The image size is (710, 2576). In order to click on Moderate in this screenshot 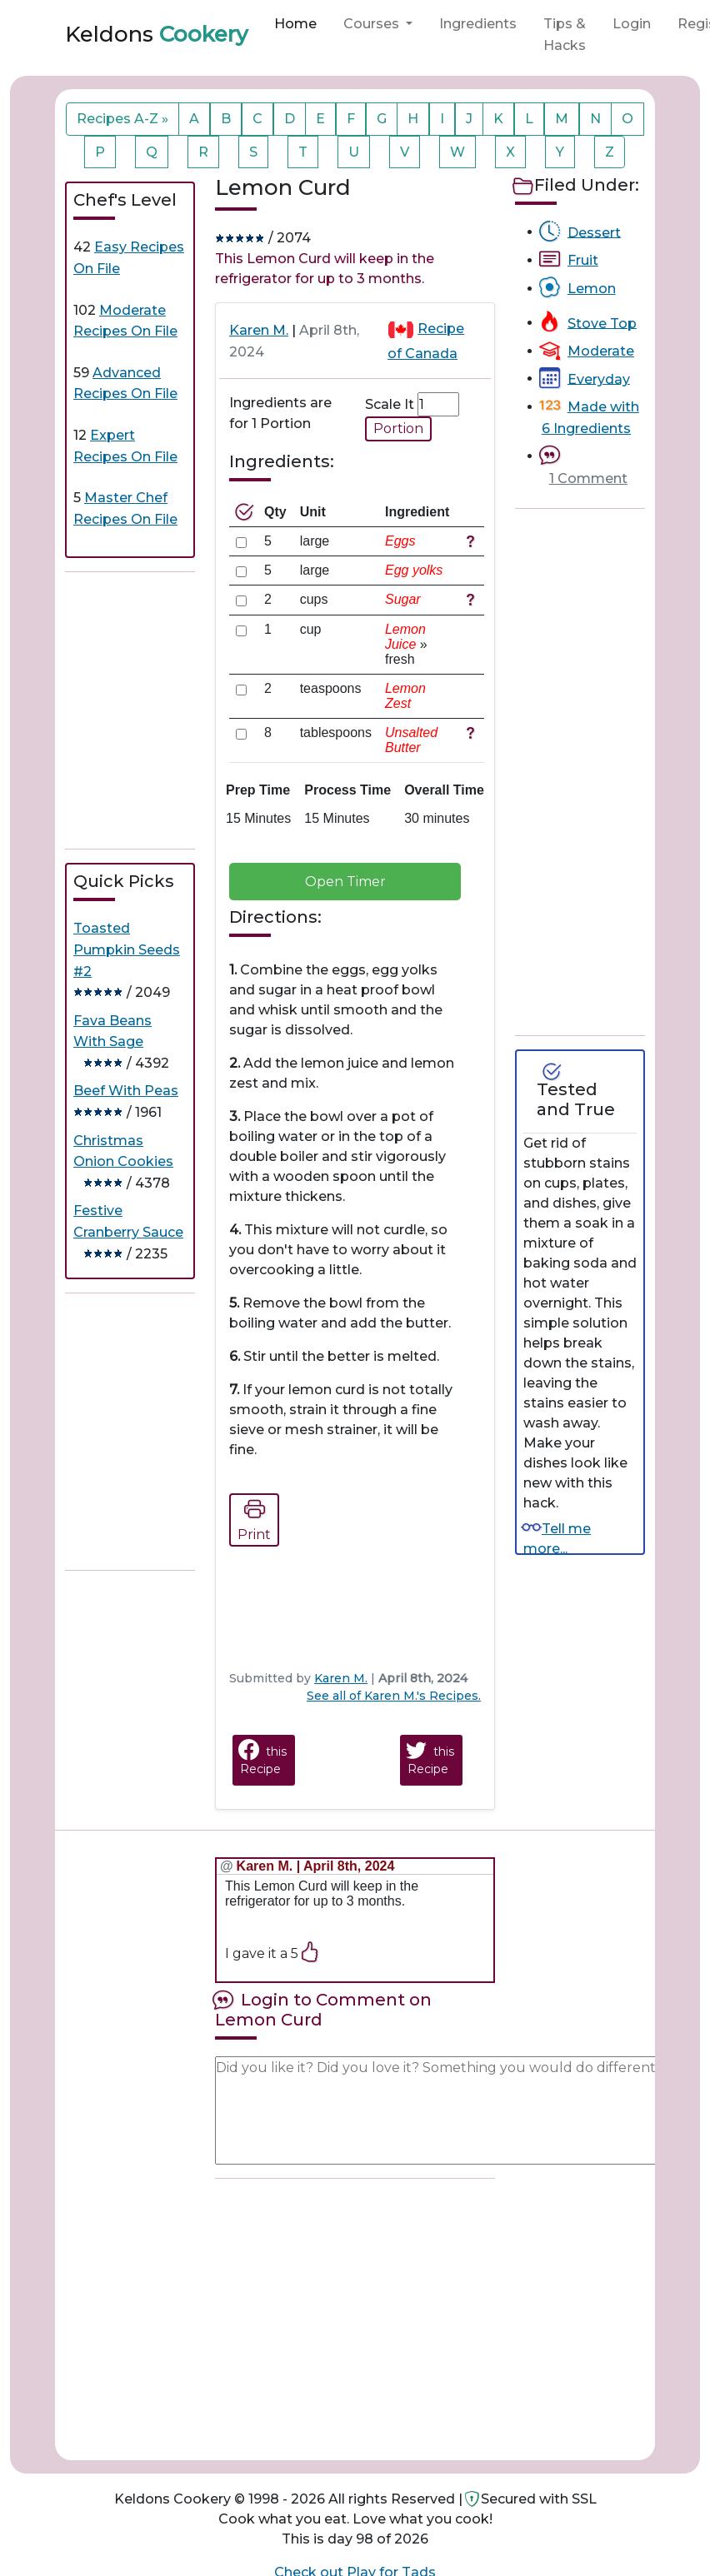, I will do `click(601, 351)`.